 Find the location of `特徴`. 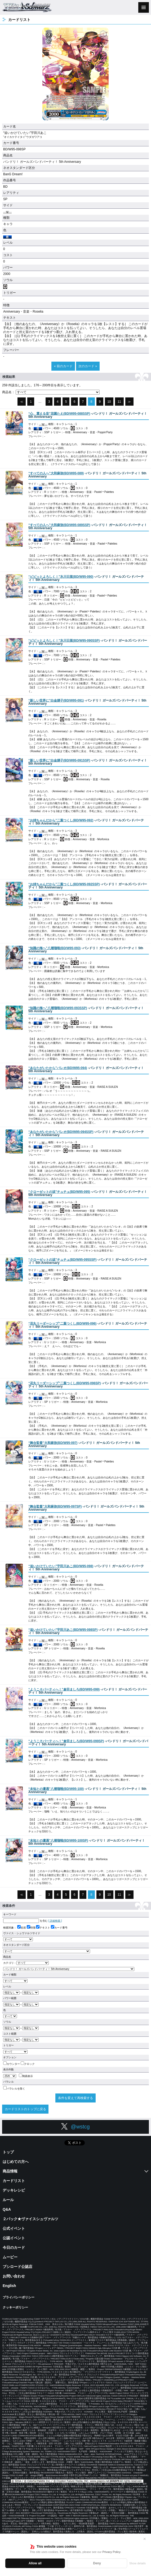

特徴 is located at coordinates (31, 1927).